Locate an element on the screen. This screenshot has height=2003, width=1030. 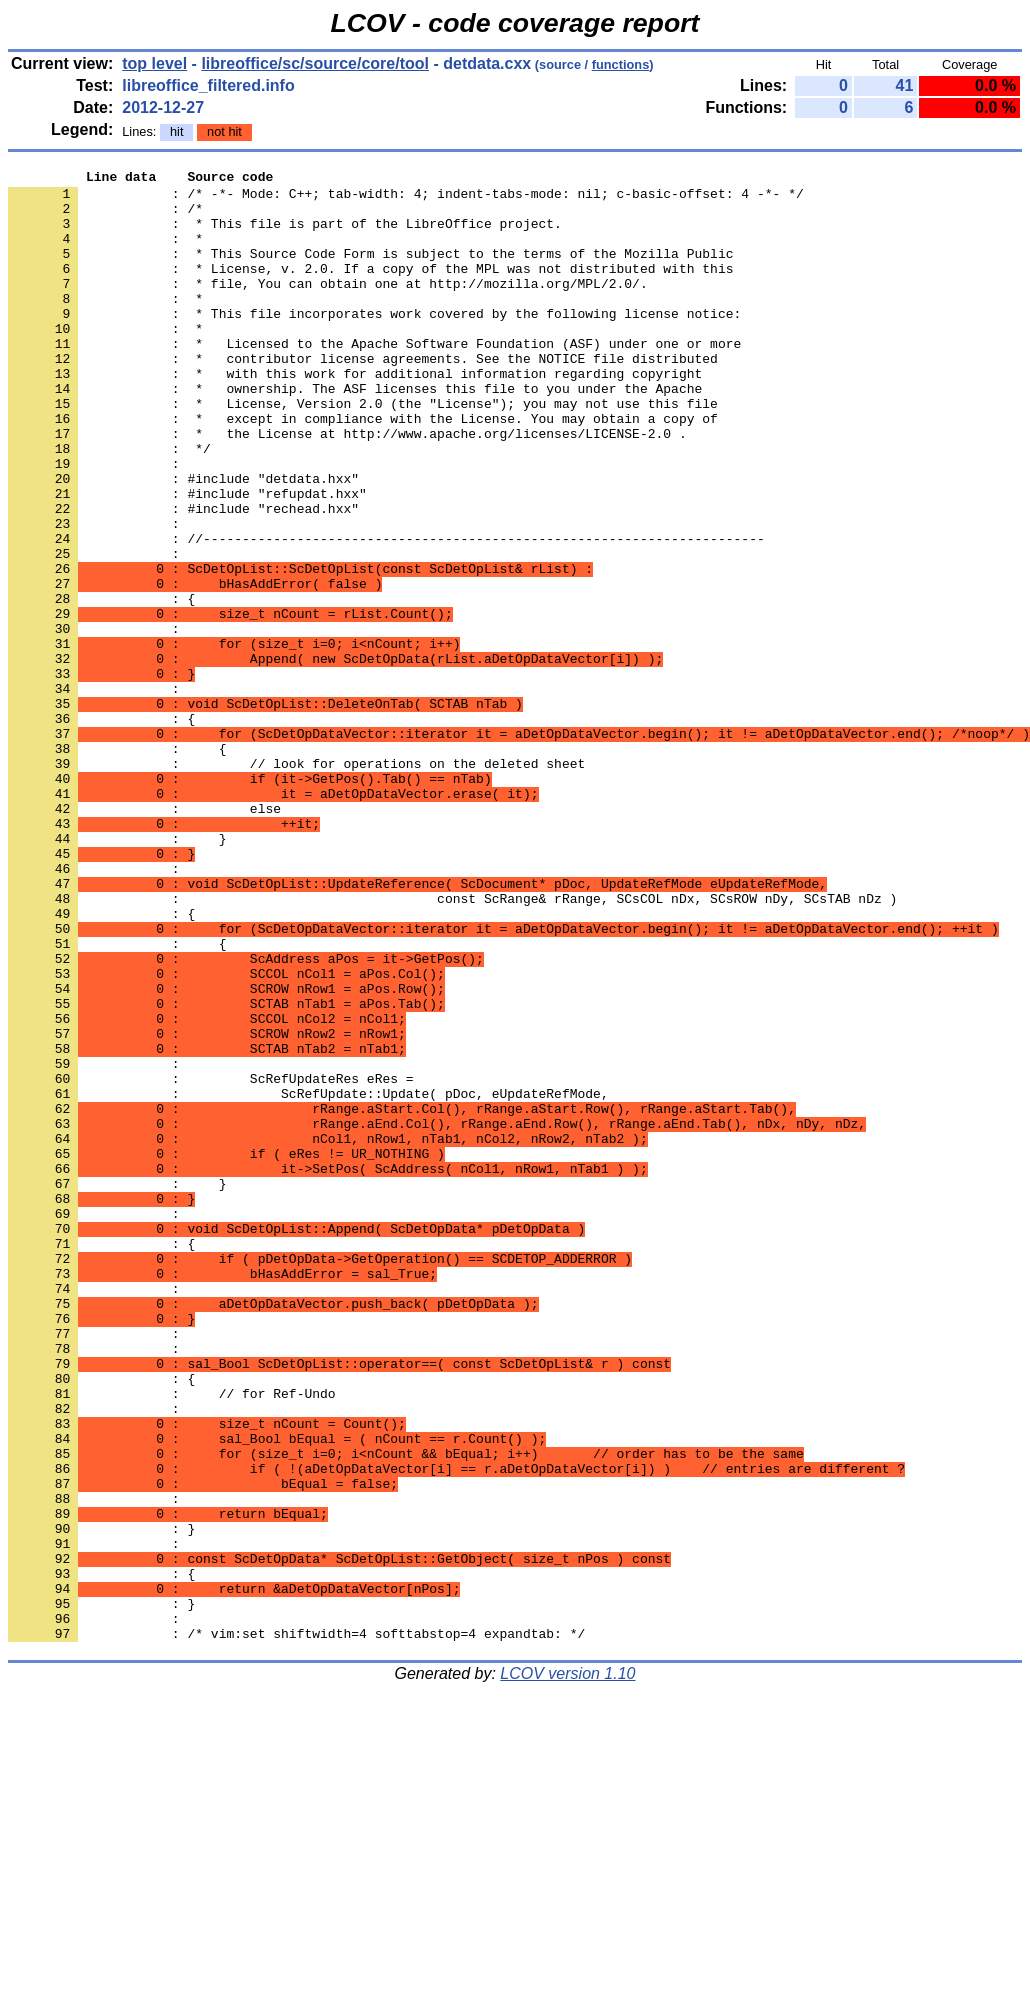
LCOV version 1.10 is located at coordinates (567, 1967).